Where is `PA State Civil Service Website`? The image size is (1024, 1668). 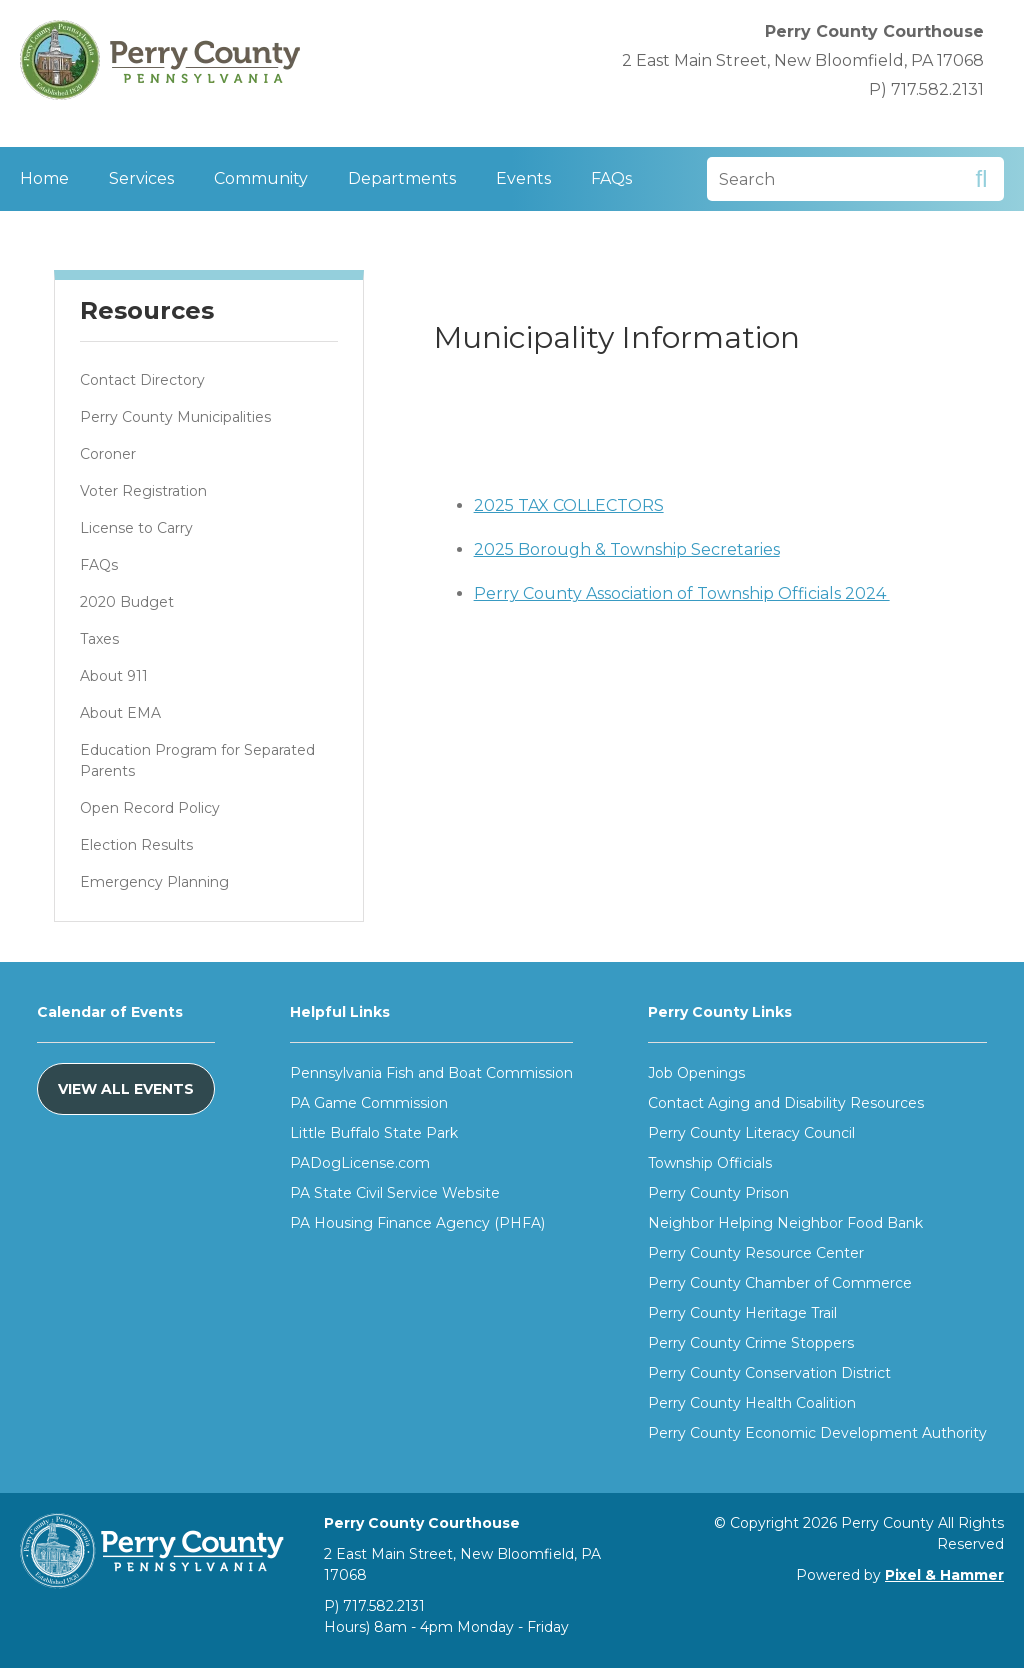
PA State Civil Service Website is located at coordinates (395, 1193).